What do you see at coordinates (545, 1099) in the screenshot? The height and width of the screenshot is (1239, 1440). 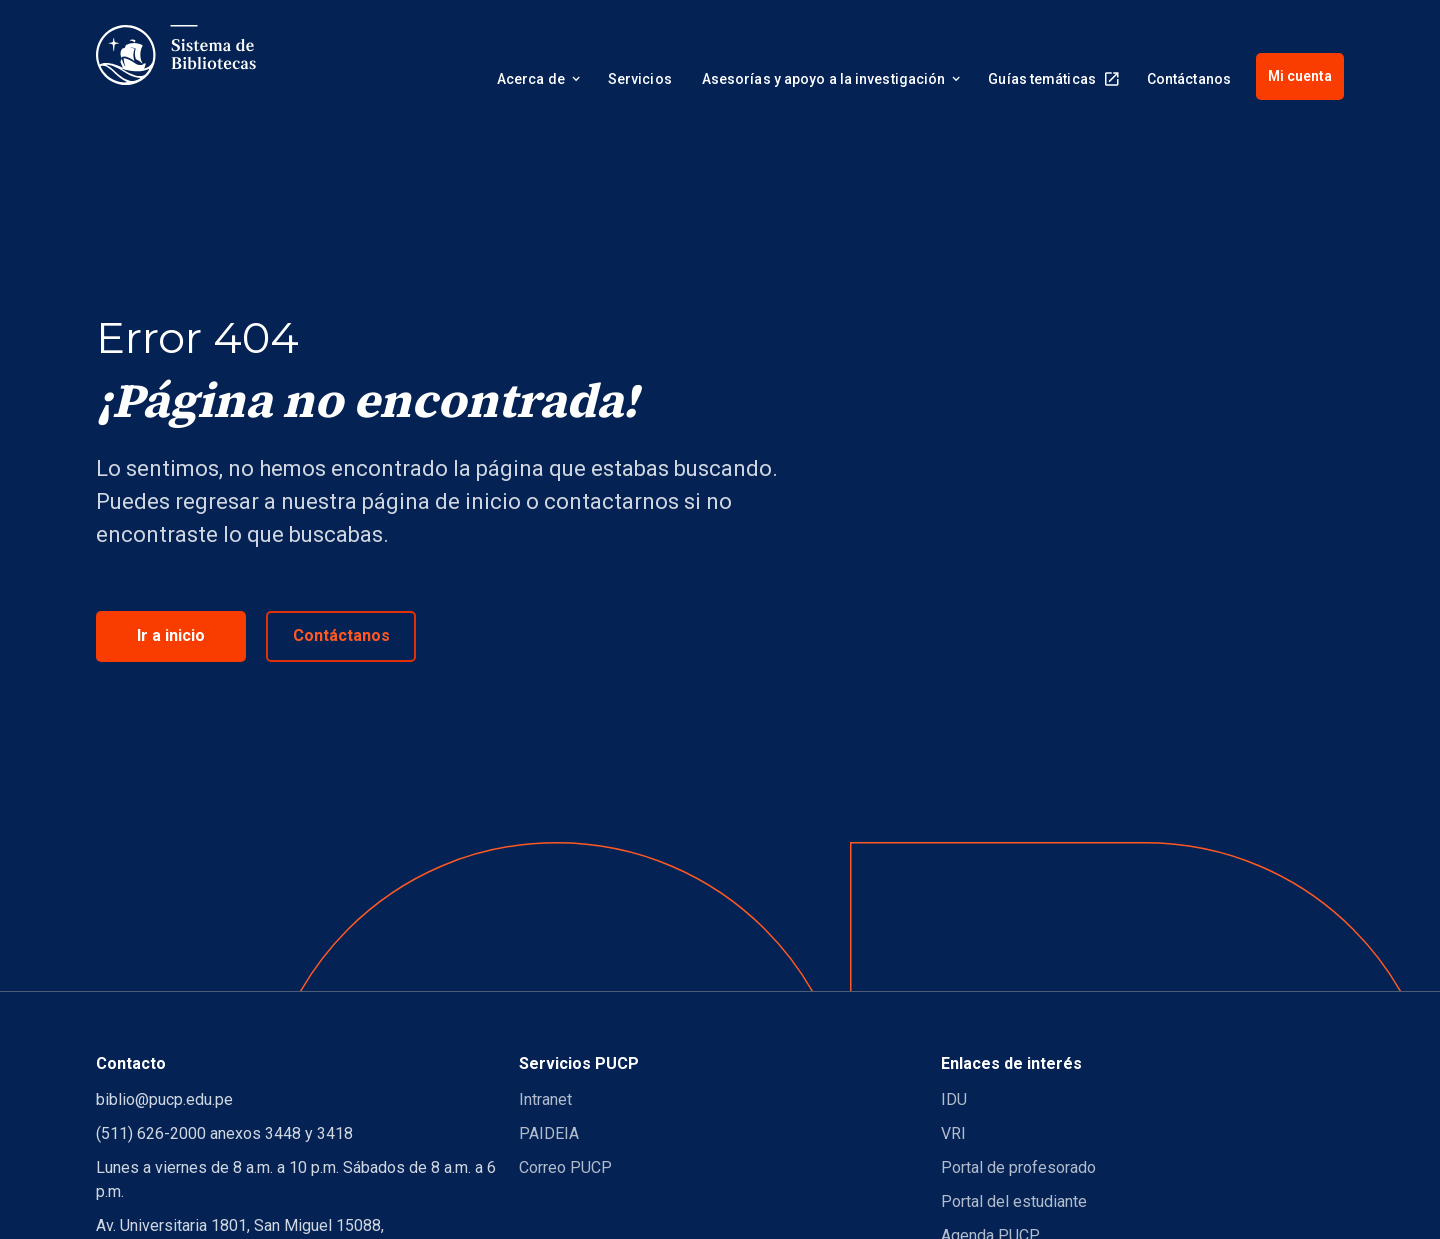 I see `Intranet` at bounding box center [545, 1099].